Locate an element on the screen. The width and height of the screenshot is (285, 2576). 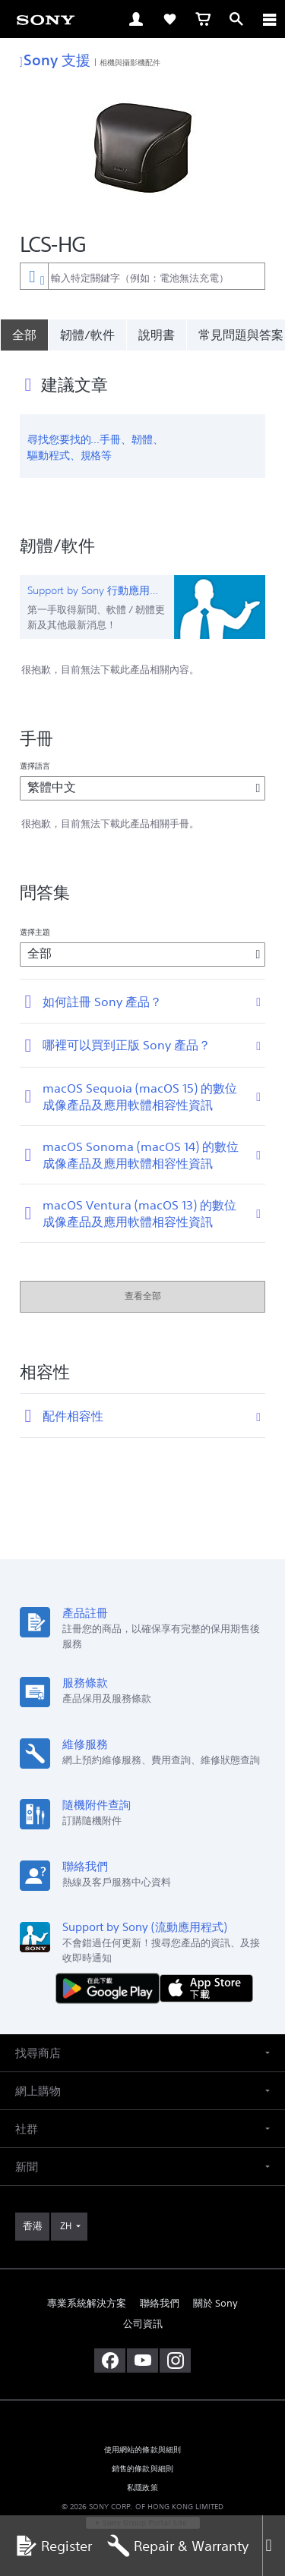
公司資訊 [link] is located at coordinates (143, 2323).